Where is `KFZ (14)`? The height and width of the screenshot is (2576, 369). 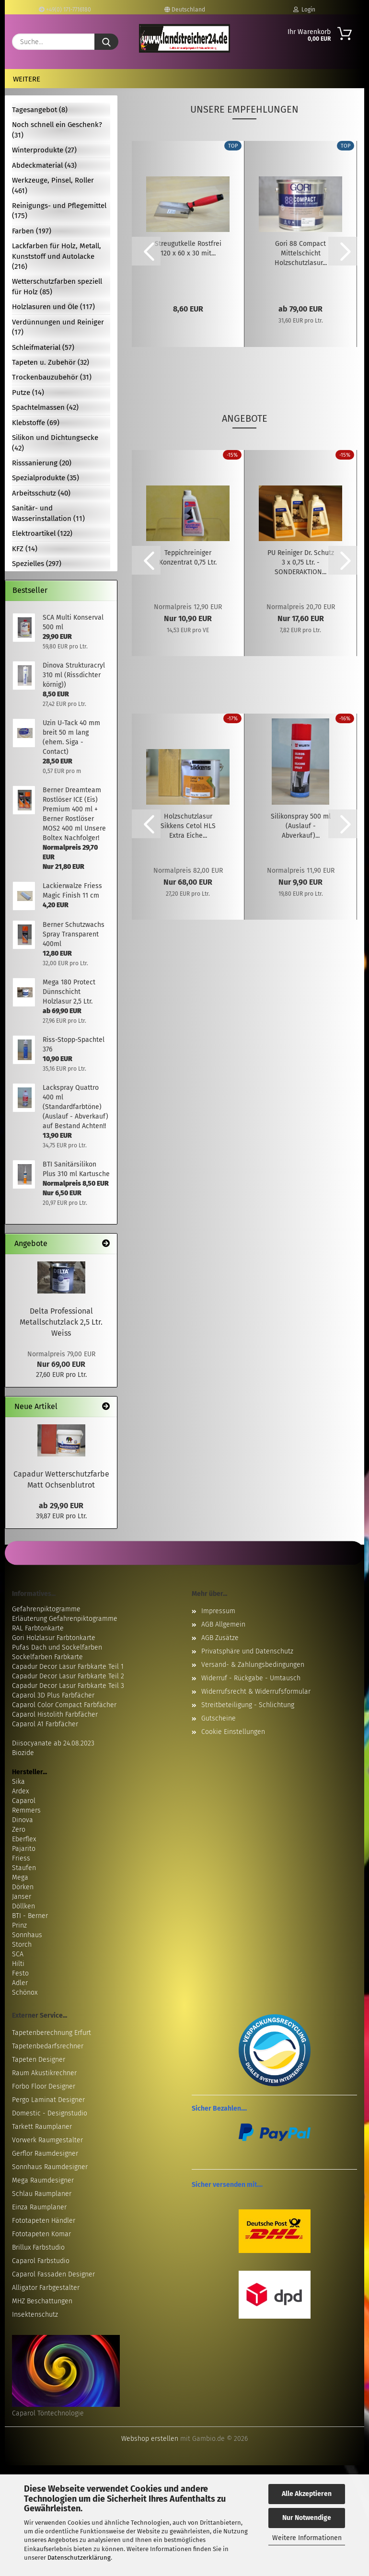
KFZ (14) is located at coordinates (24, 548).